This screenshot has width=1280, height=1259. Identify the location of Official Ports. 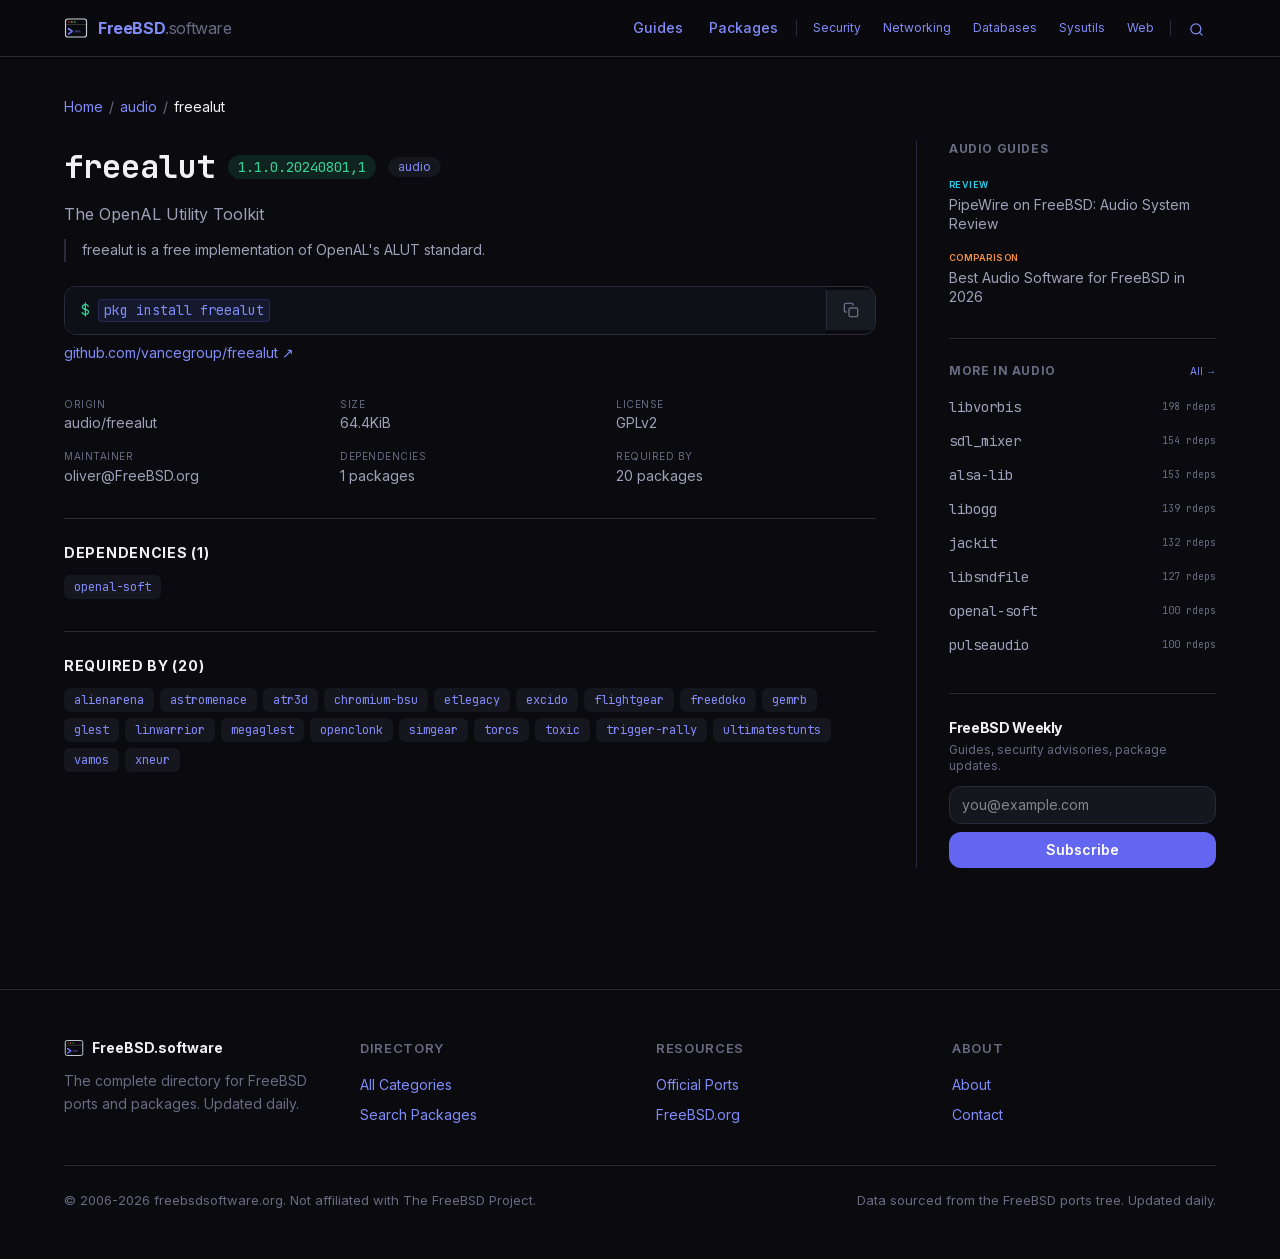
(697, 1084).